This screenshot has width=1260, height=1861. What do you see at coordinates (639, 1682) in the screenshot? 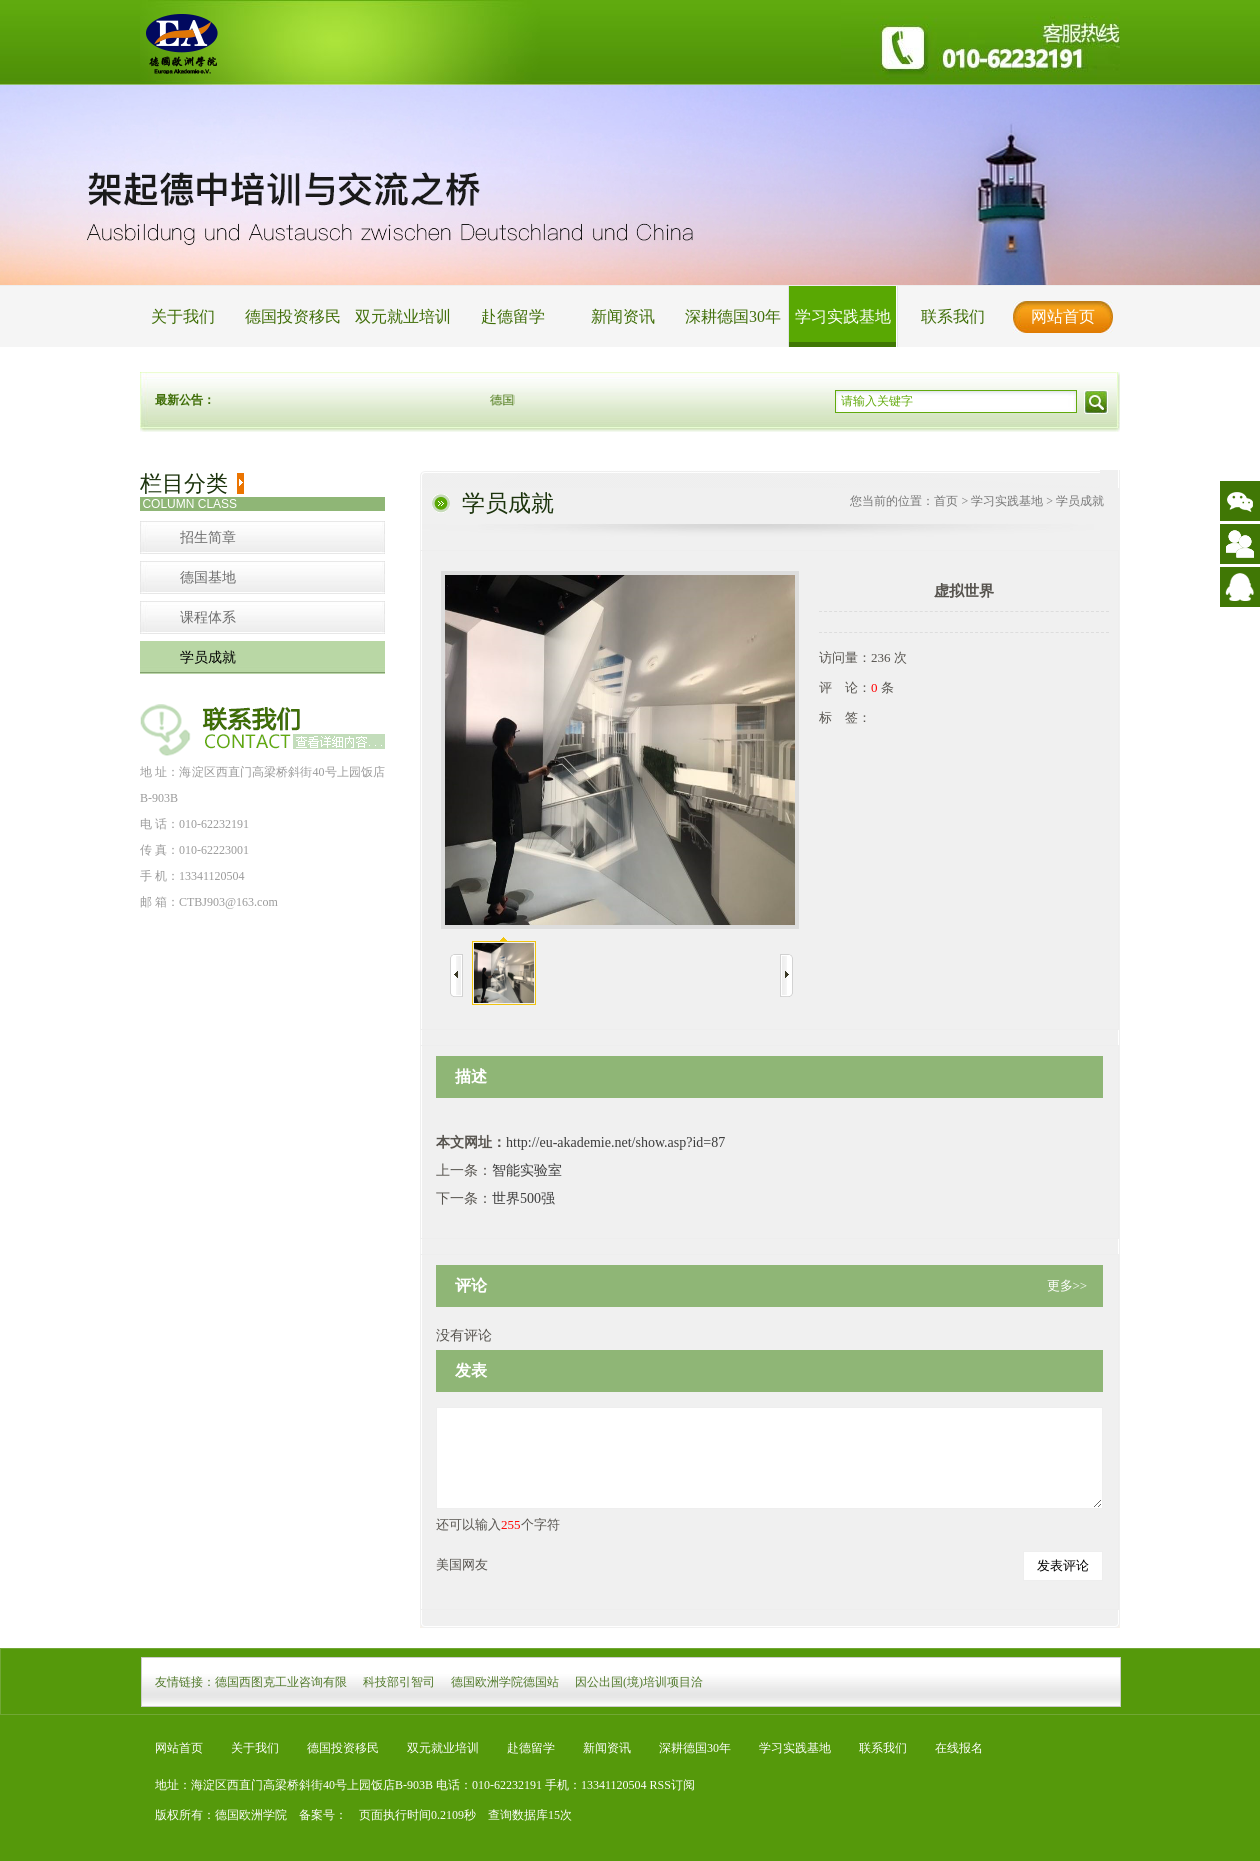
I see `因公出国(境)培训项目洽` at bounding box center [639, 1682].